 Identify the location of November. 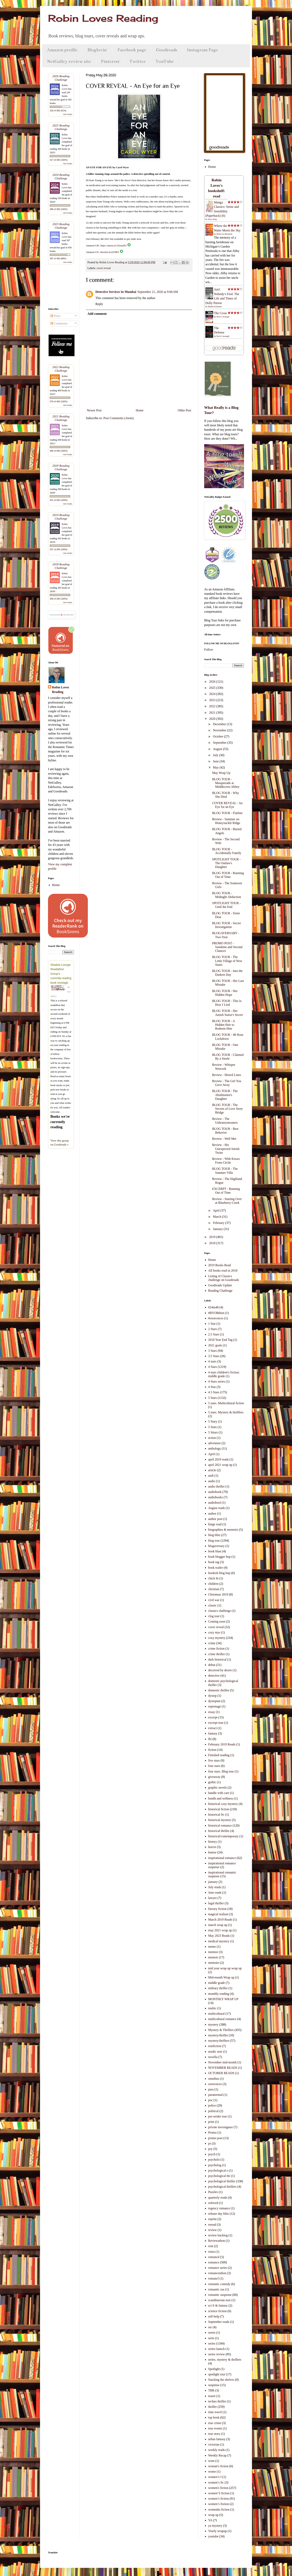
(220, 730).